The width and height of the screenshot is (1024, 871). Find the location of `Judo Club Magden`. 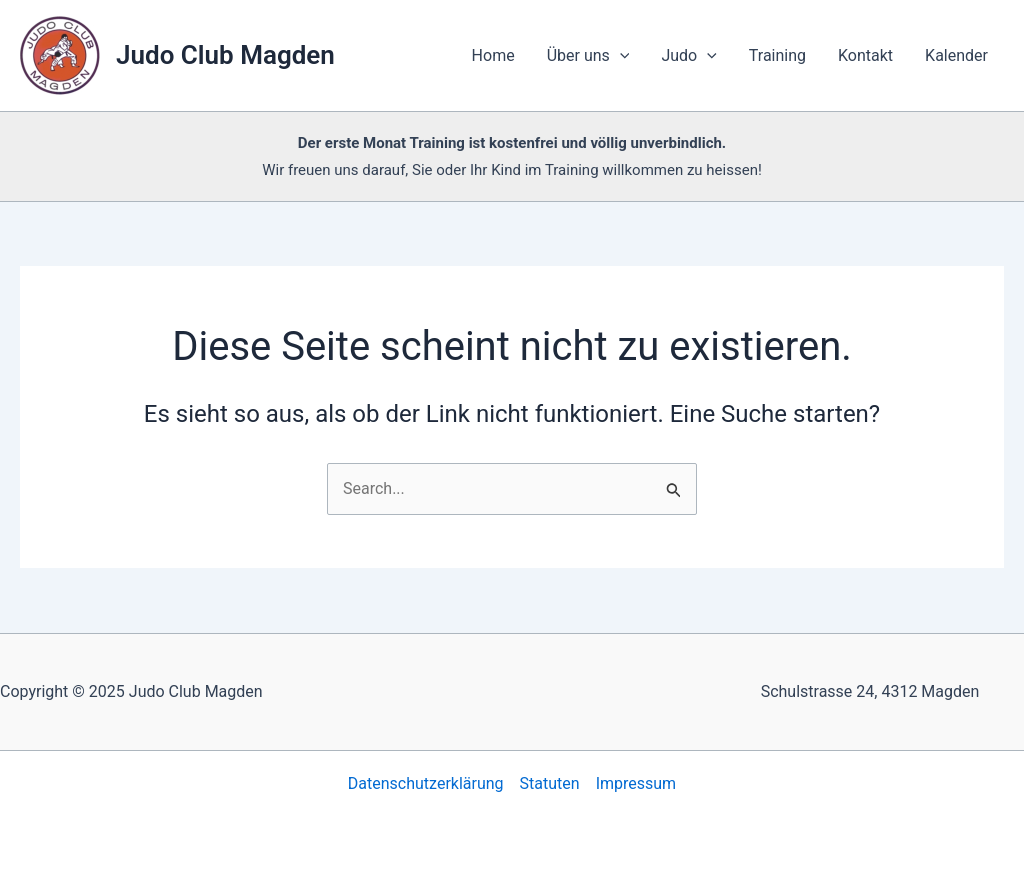

Judo Club Magden is located at coordinates (225, 55).